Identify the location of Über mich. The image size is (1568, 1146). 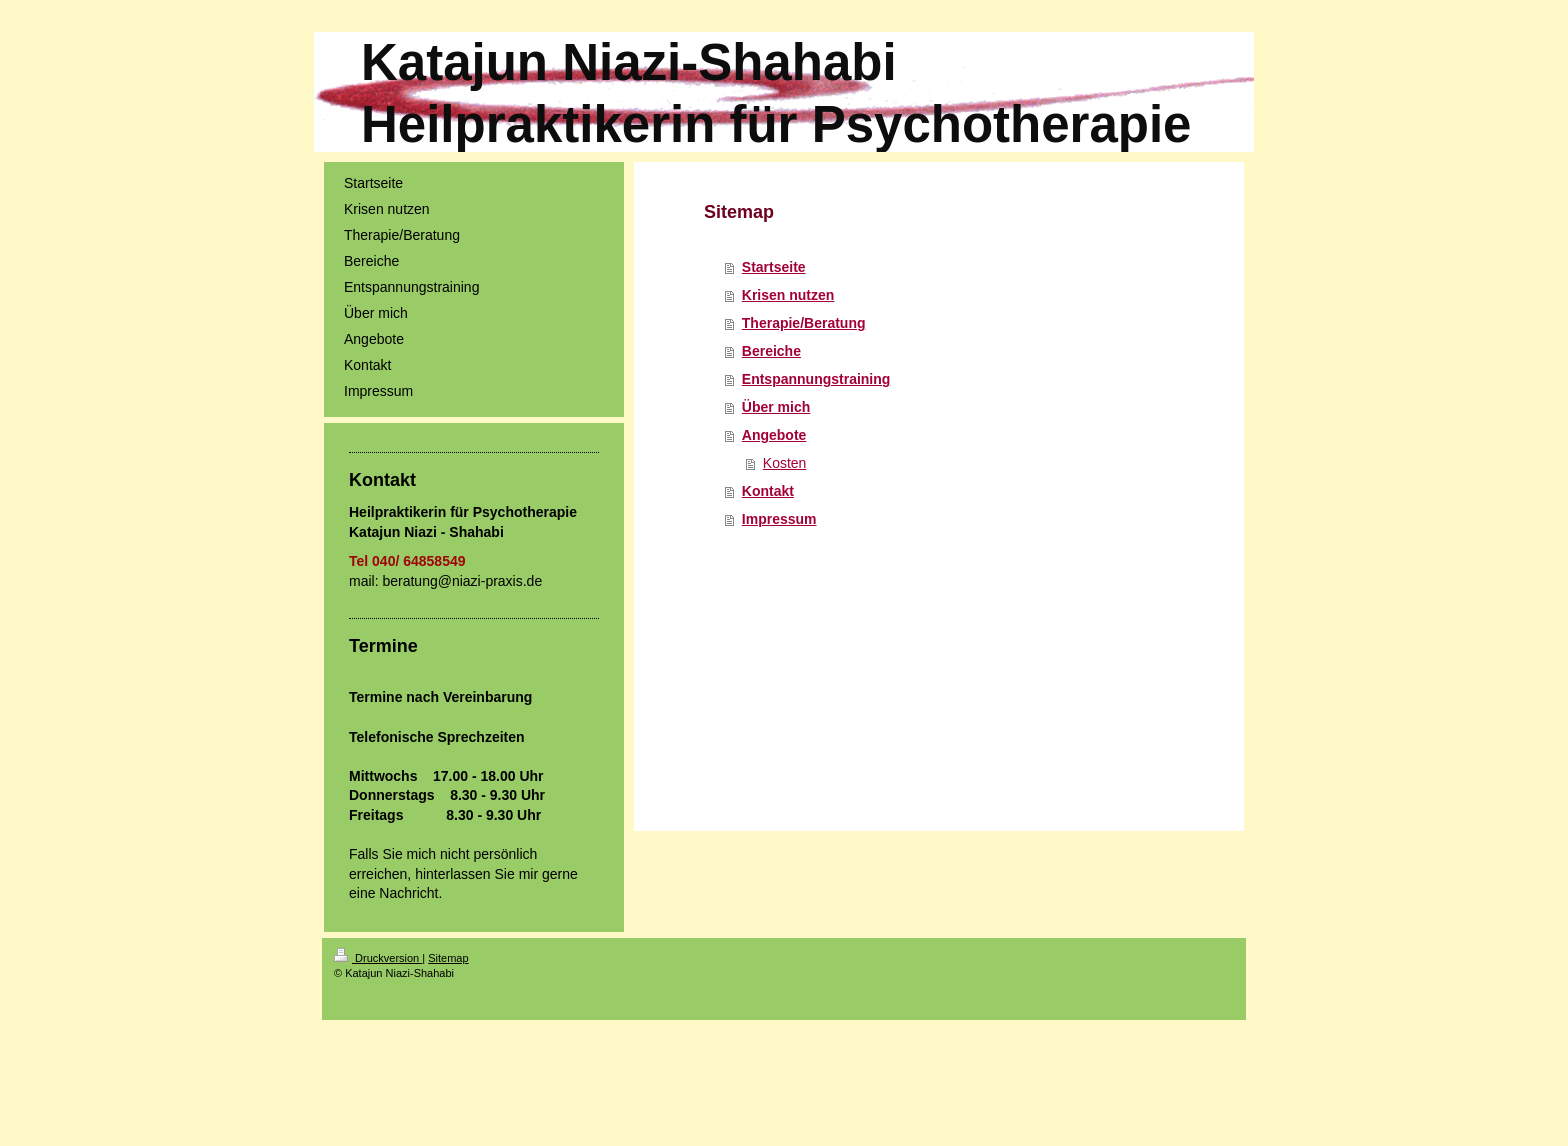
(776, 407).